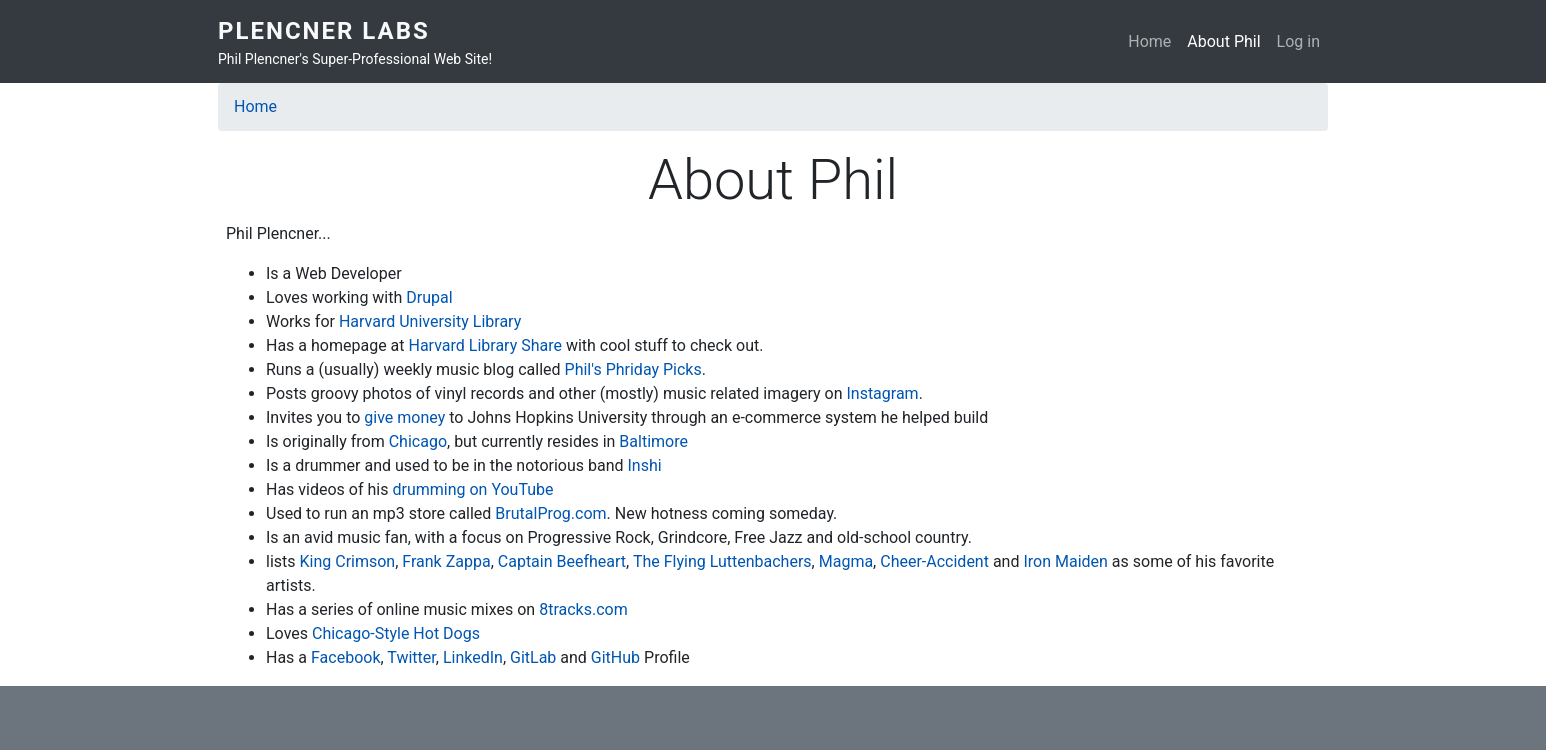 The width and height of the screenshot is (1546, 750). I want to click on Log in, so click(1298, 41).